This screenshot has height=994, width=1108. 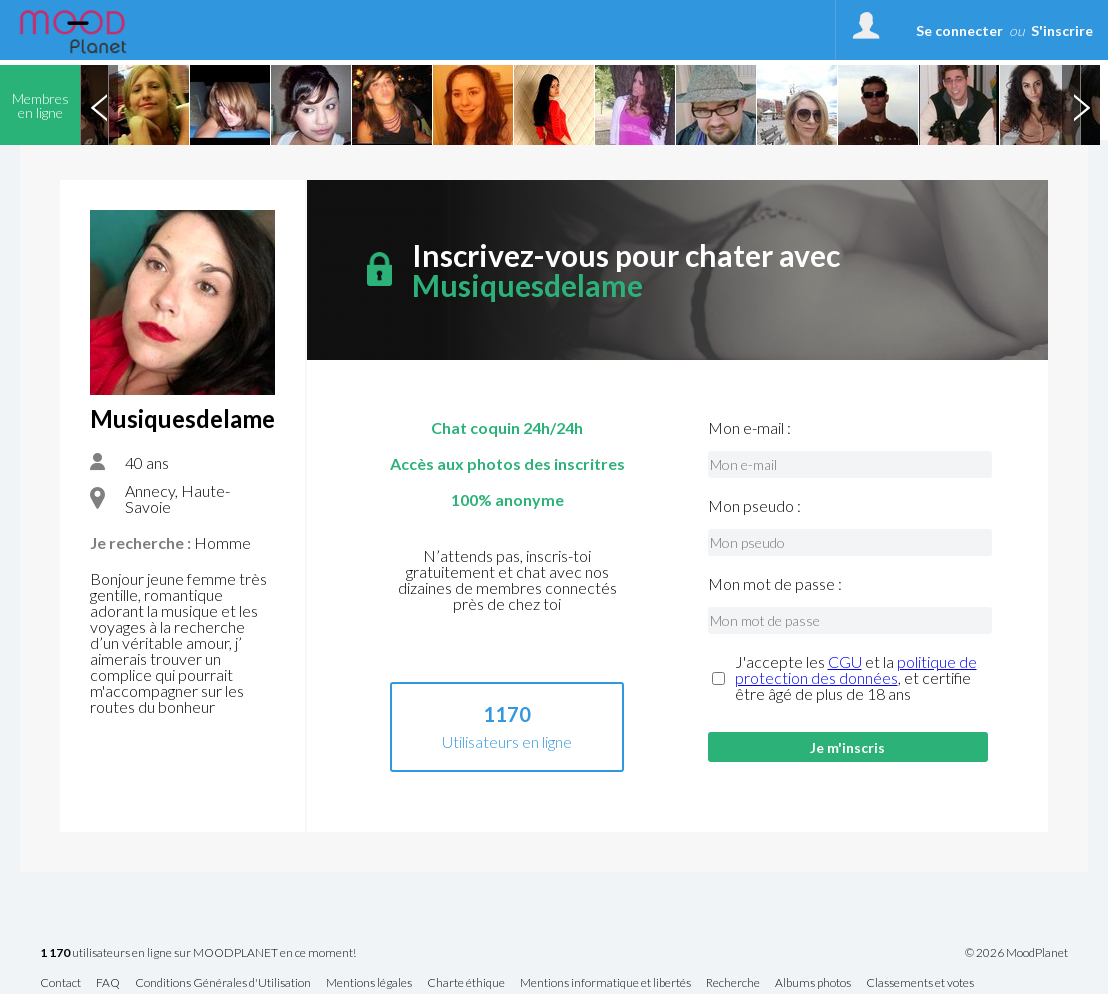 What do you see at coordinates (1081, 105) in the screenshot?
I see `Next` at bounding box center [1081, 105].